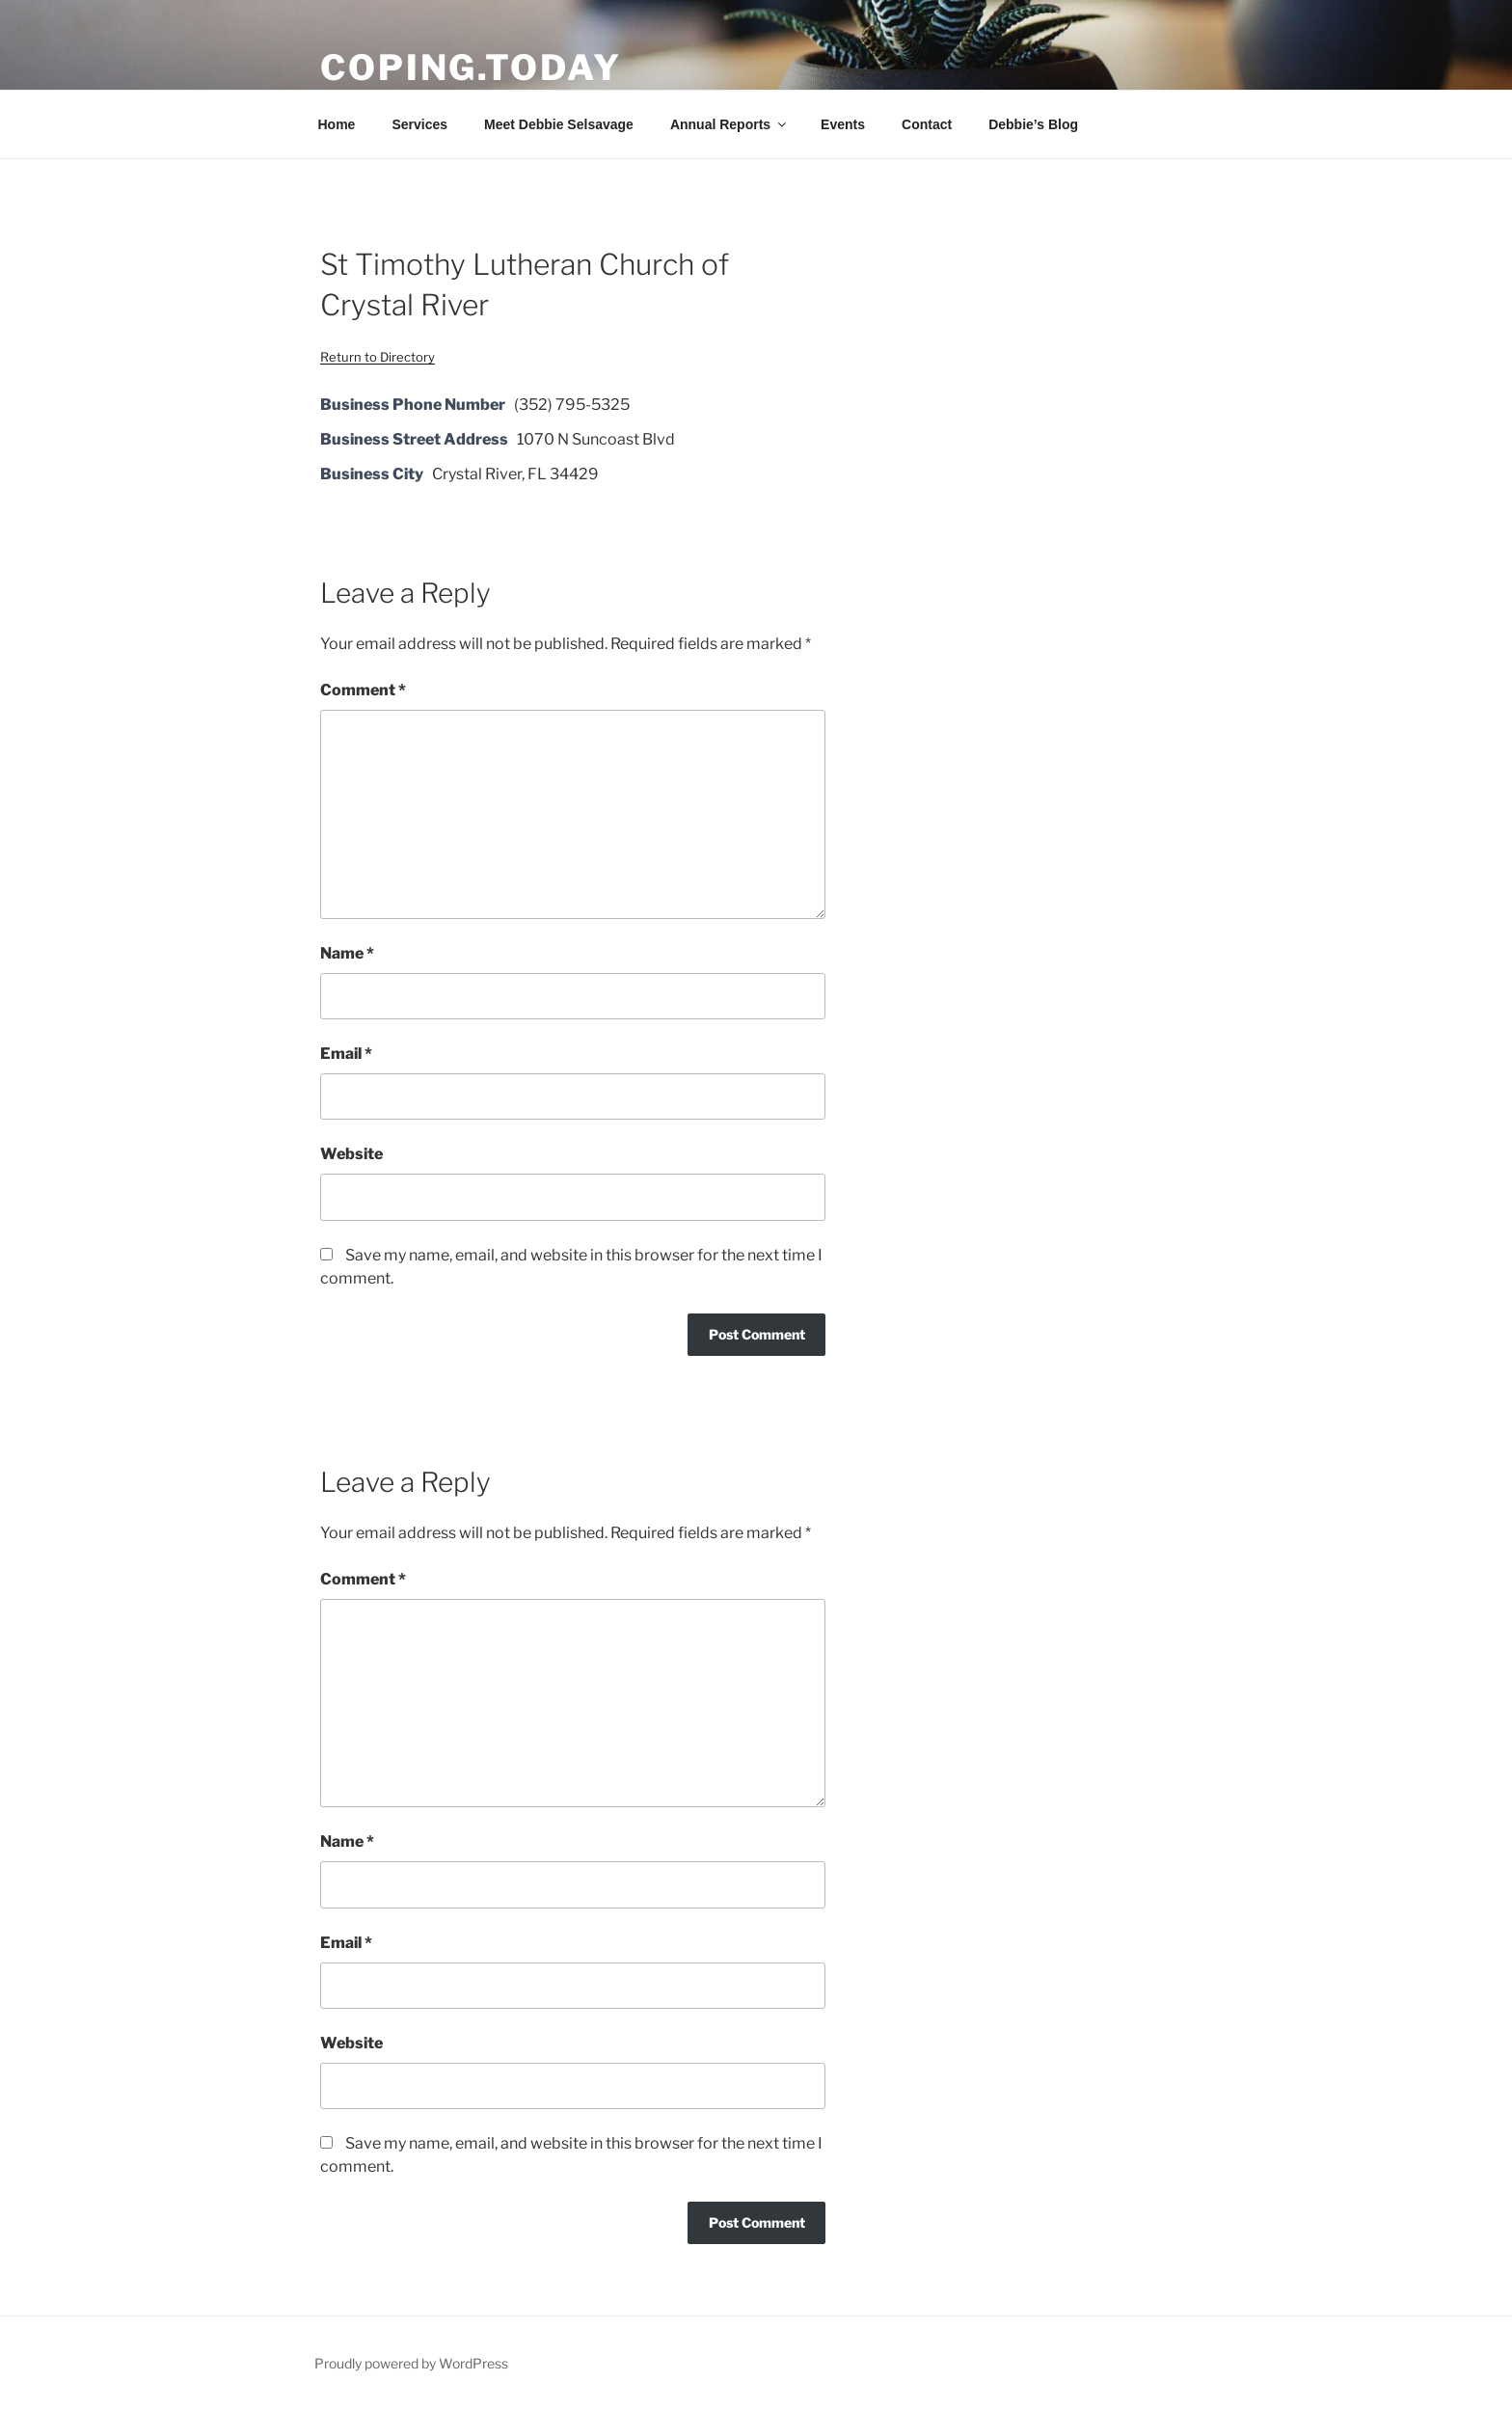 Image resolution: width=1512 pixels, height=2409 pixels. I want to click on Name, so click(347, 953).